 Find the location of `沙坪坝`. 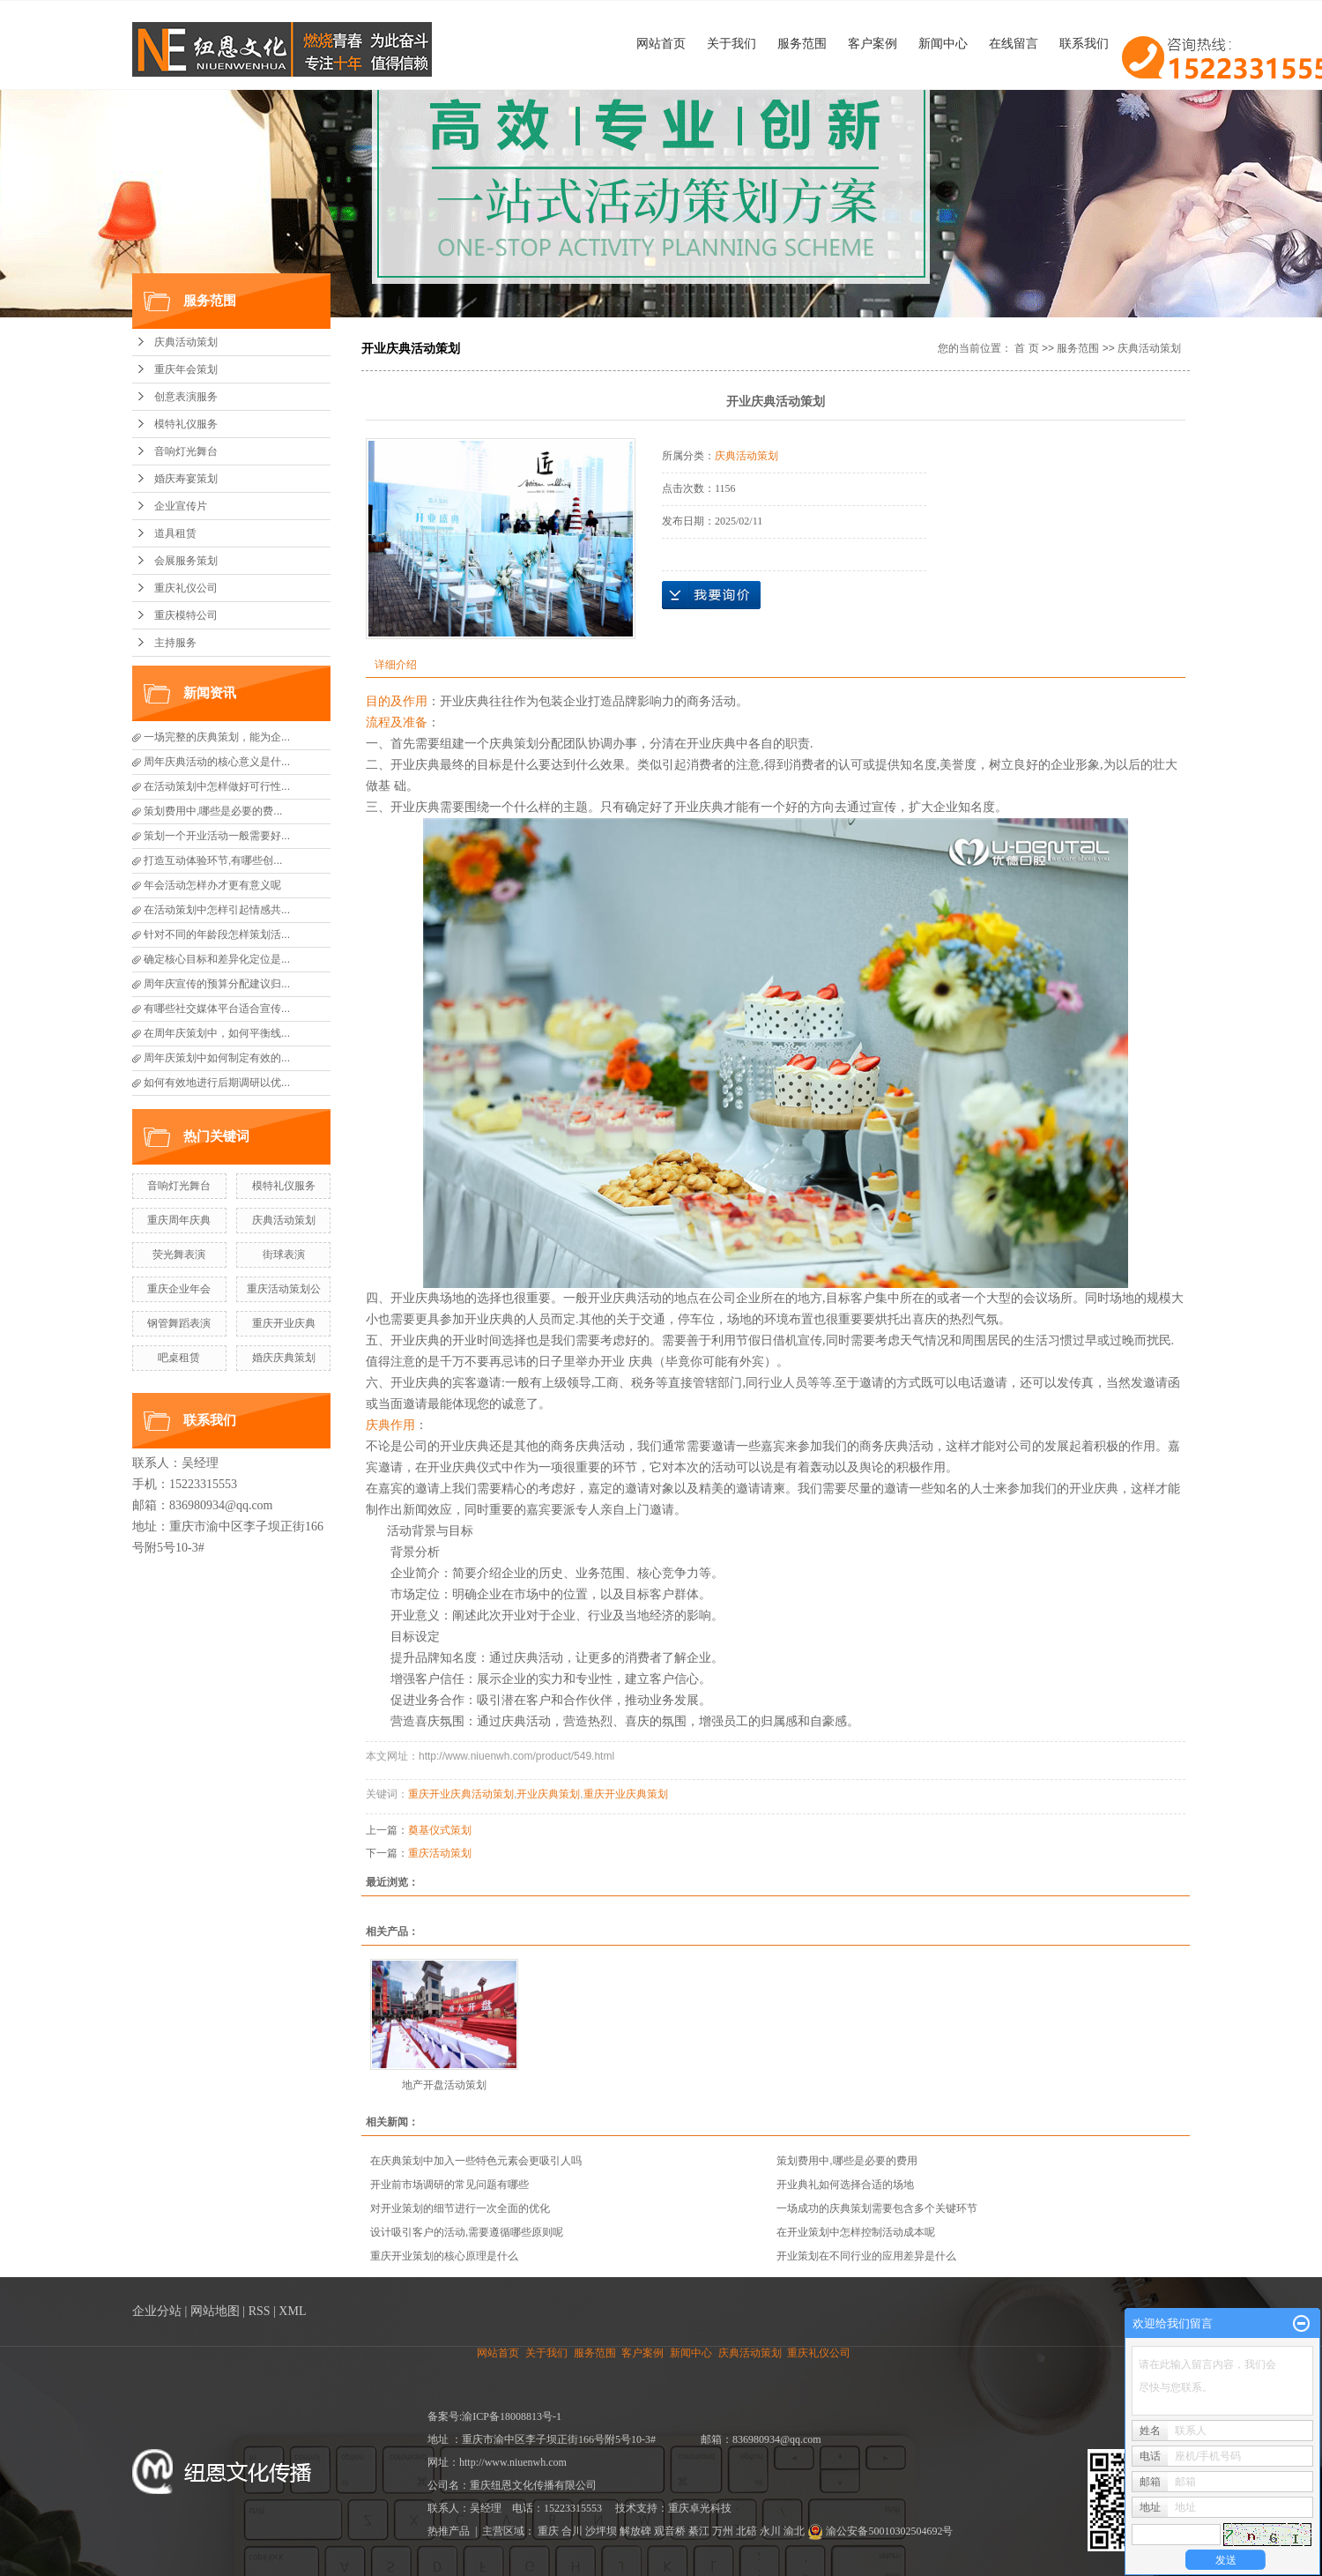

沙坪坝 is located at coordinates (601, 2531).